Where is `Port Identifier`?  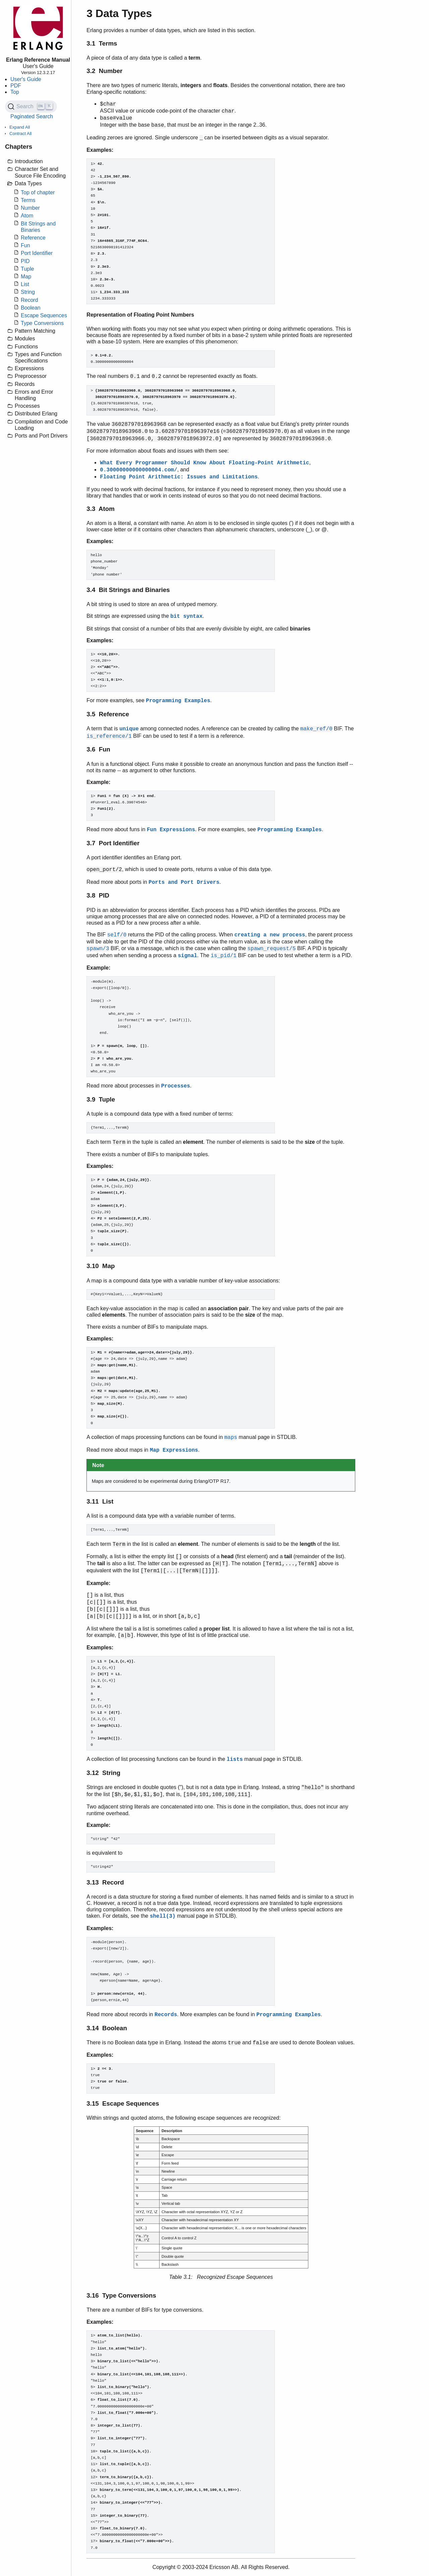
Port Identifier is located at coordinates (37, 253).